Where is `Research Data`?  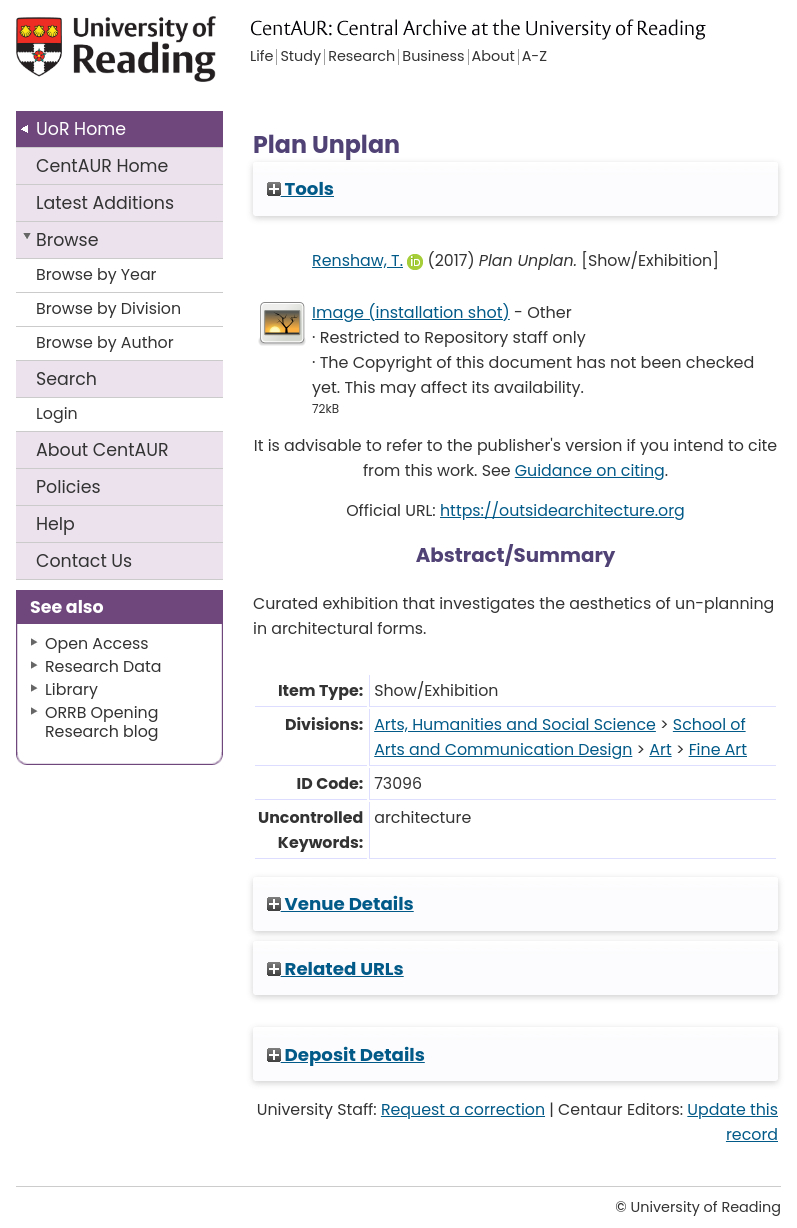
Research Data is located at coordinates (103, 666).